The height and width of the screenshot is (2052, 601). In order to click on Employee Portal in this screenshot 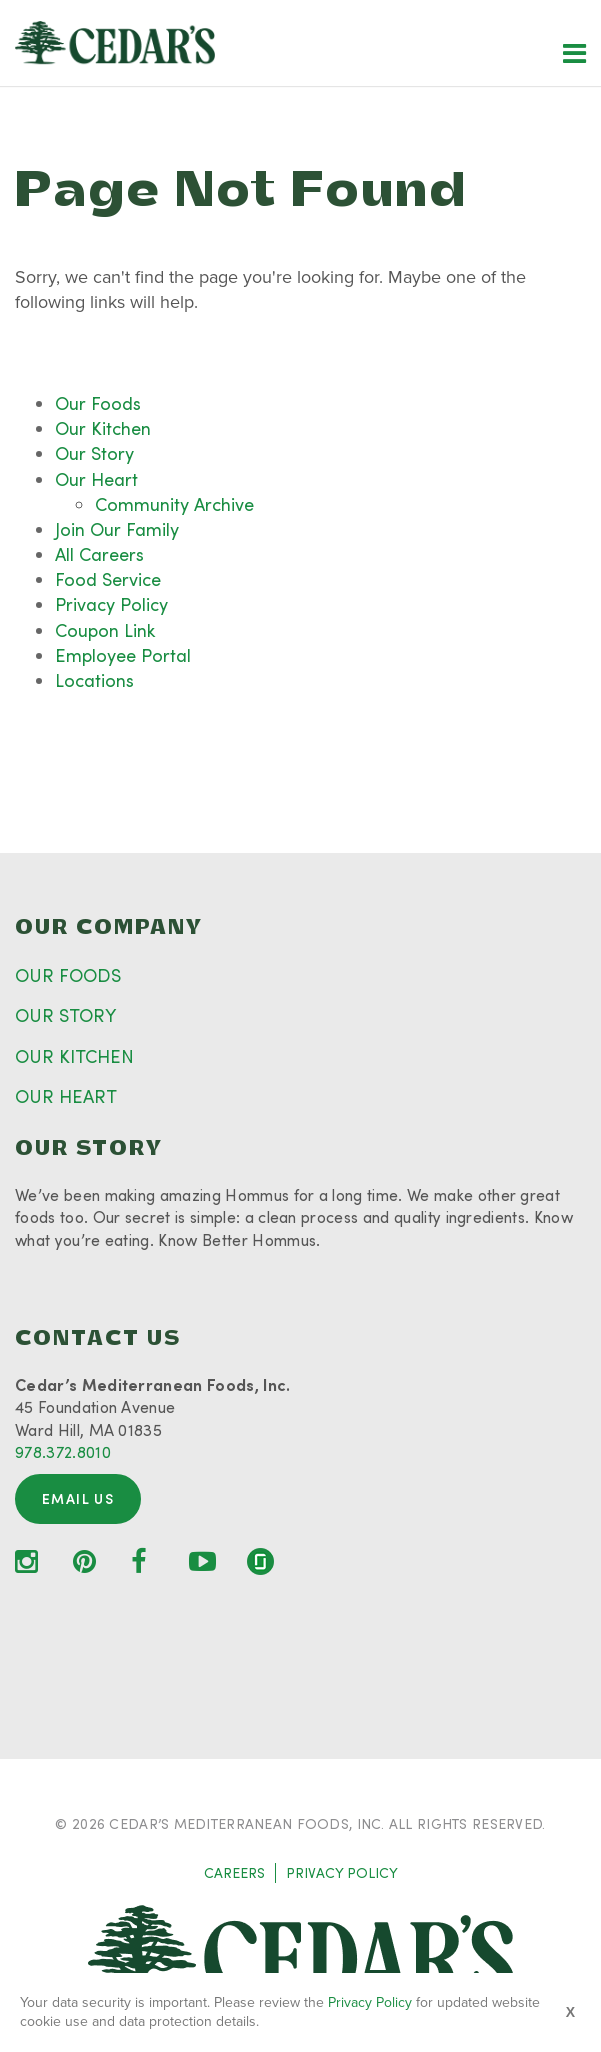, I will do `click(123, 655)`.